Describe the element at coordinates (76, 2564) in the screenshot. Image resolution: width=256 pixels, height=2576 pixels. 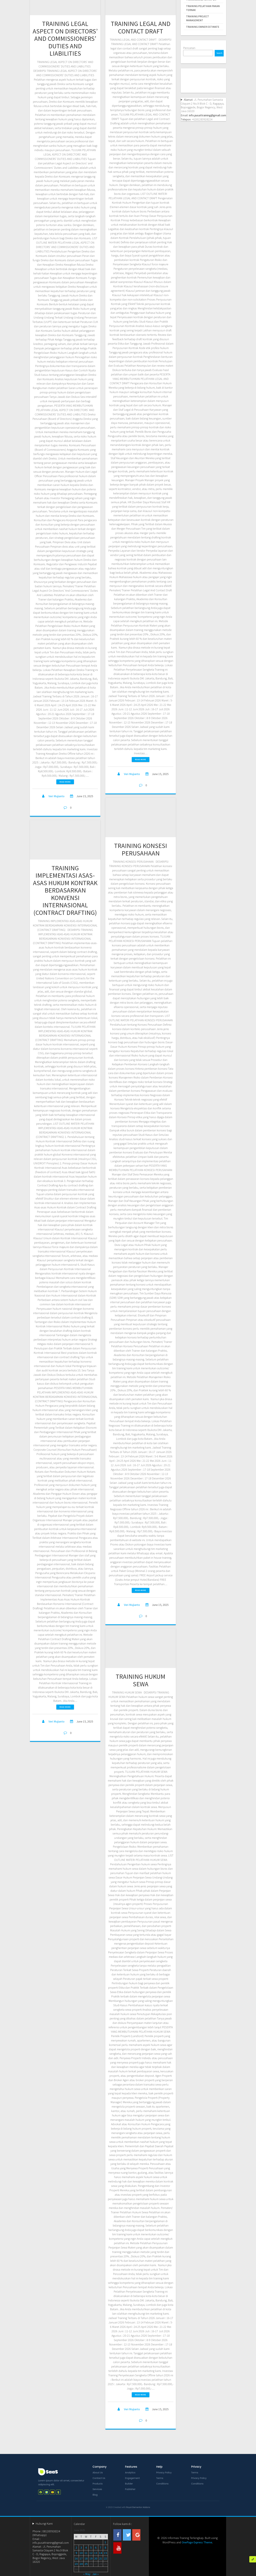
I see `23 [Posts published on June 23, 2025]` at that location.